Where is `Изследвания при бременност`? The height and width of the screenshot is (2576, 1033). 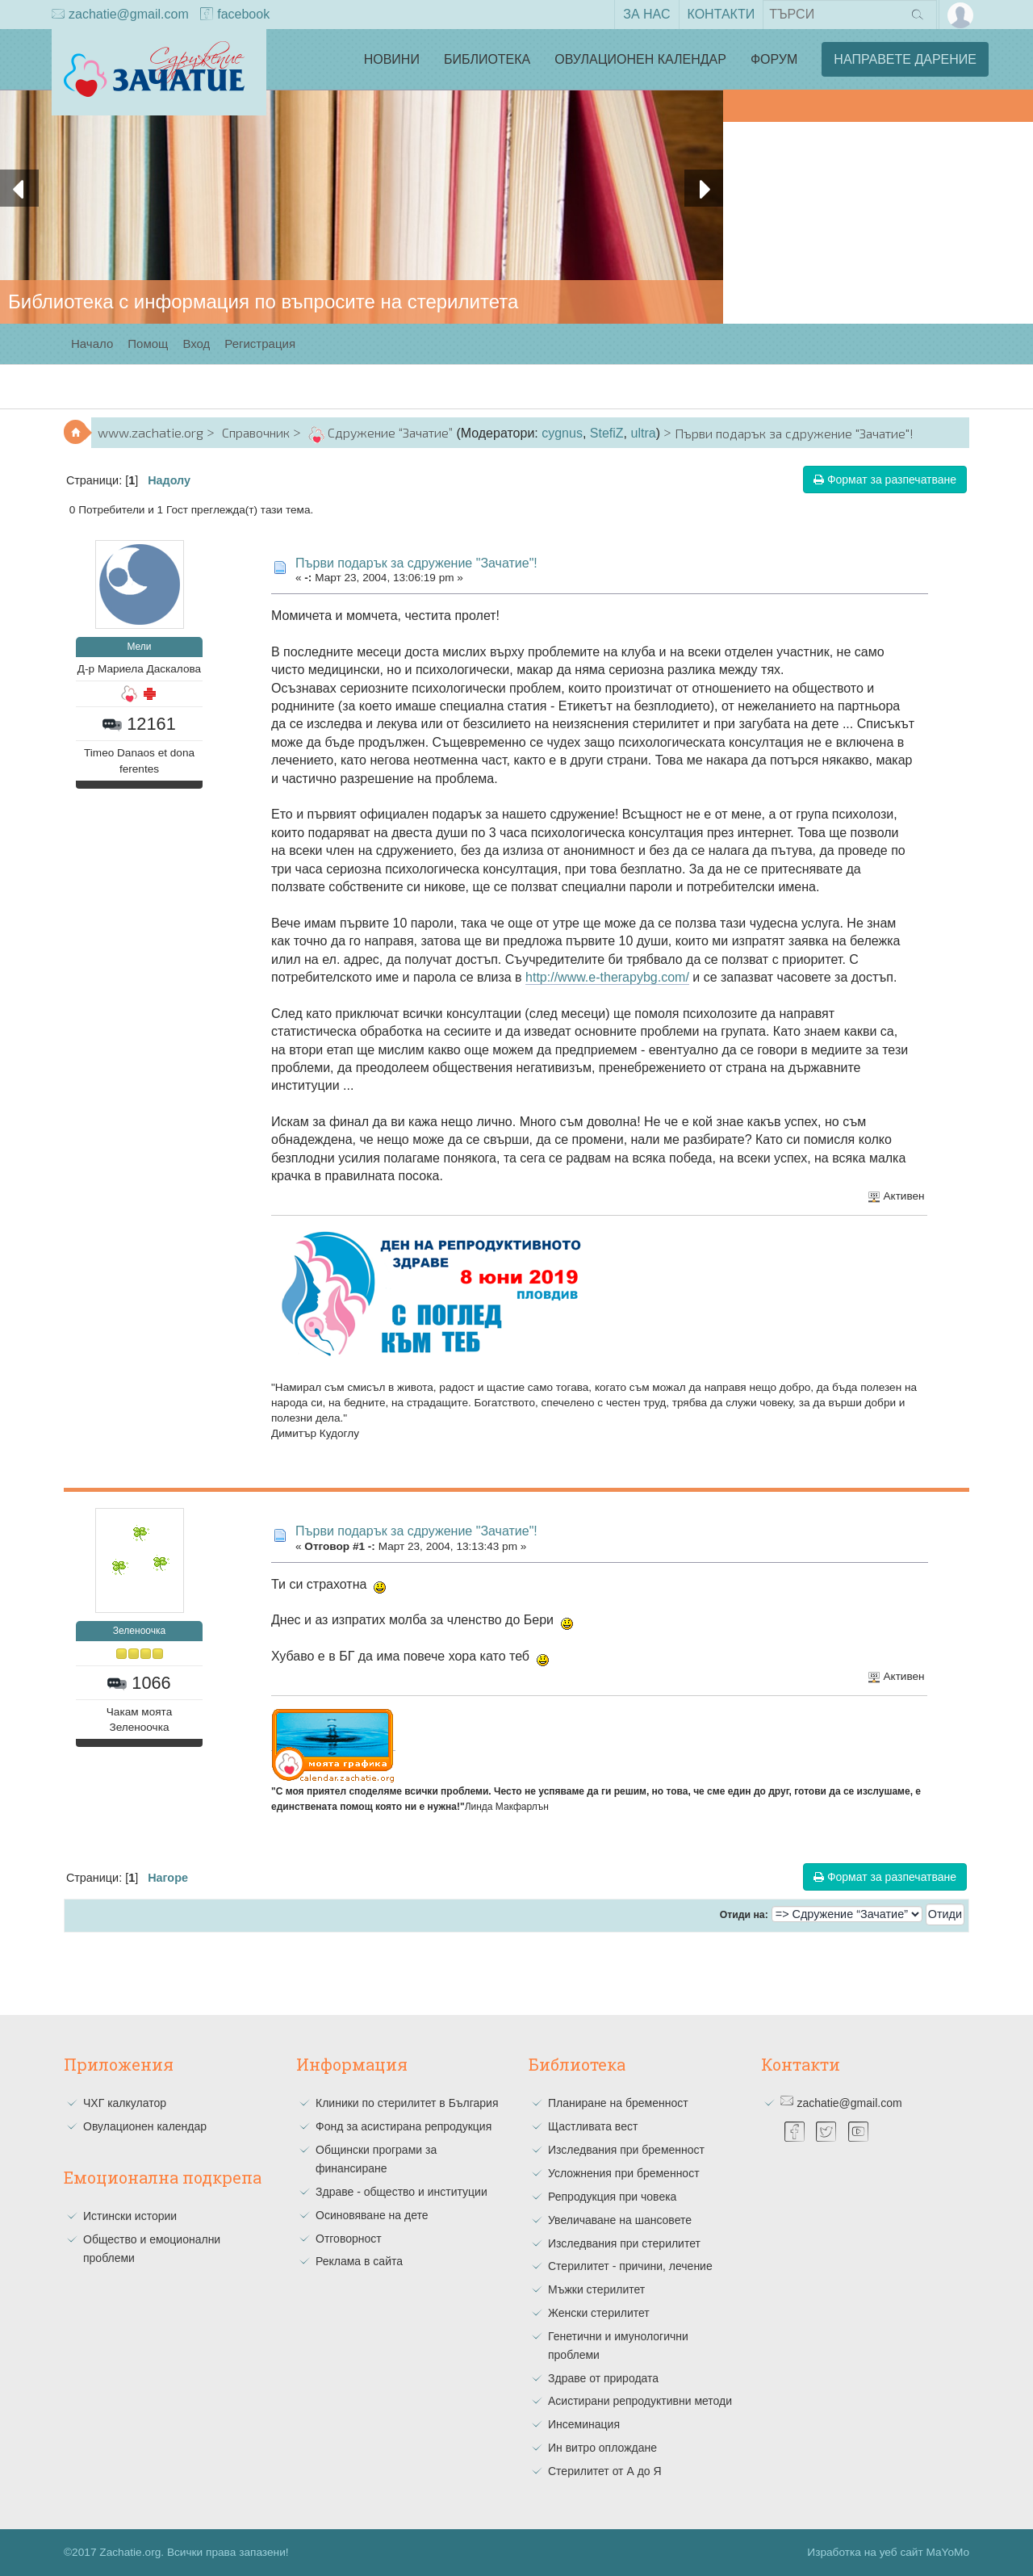
Изследвания при бременност is located at coordinates (626, 2149).